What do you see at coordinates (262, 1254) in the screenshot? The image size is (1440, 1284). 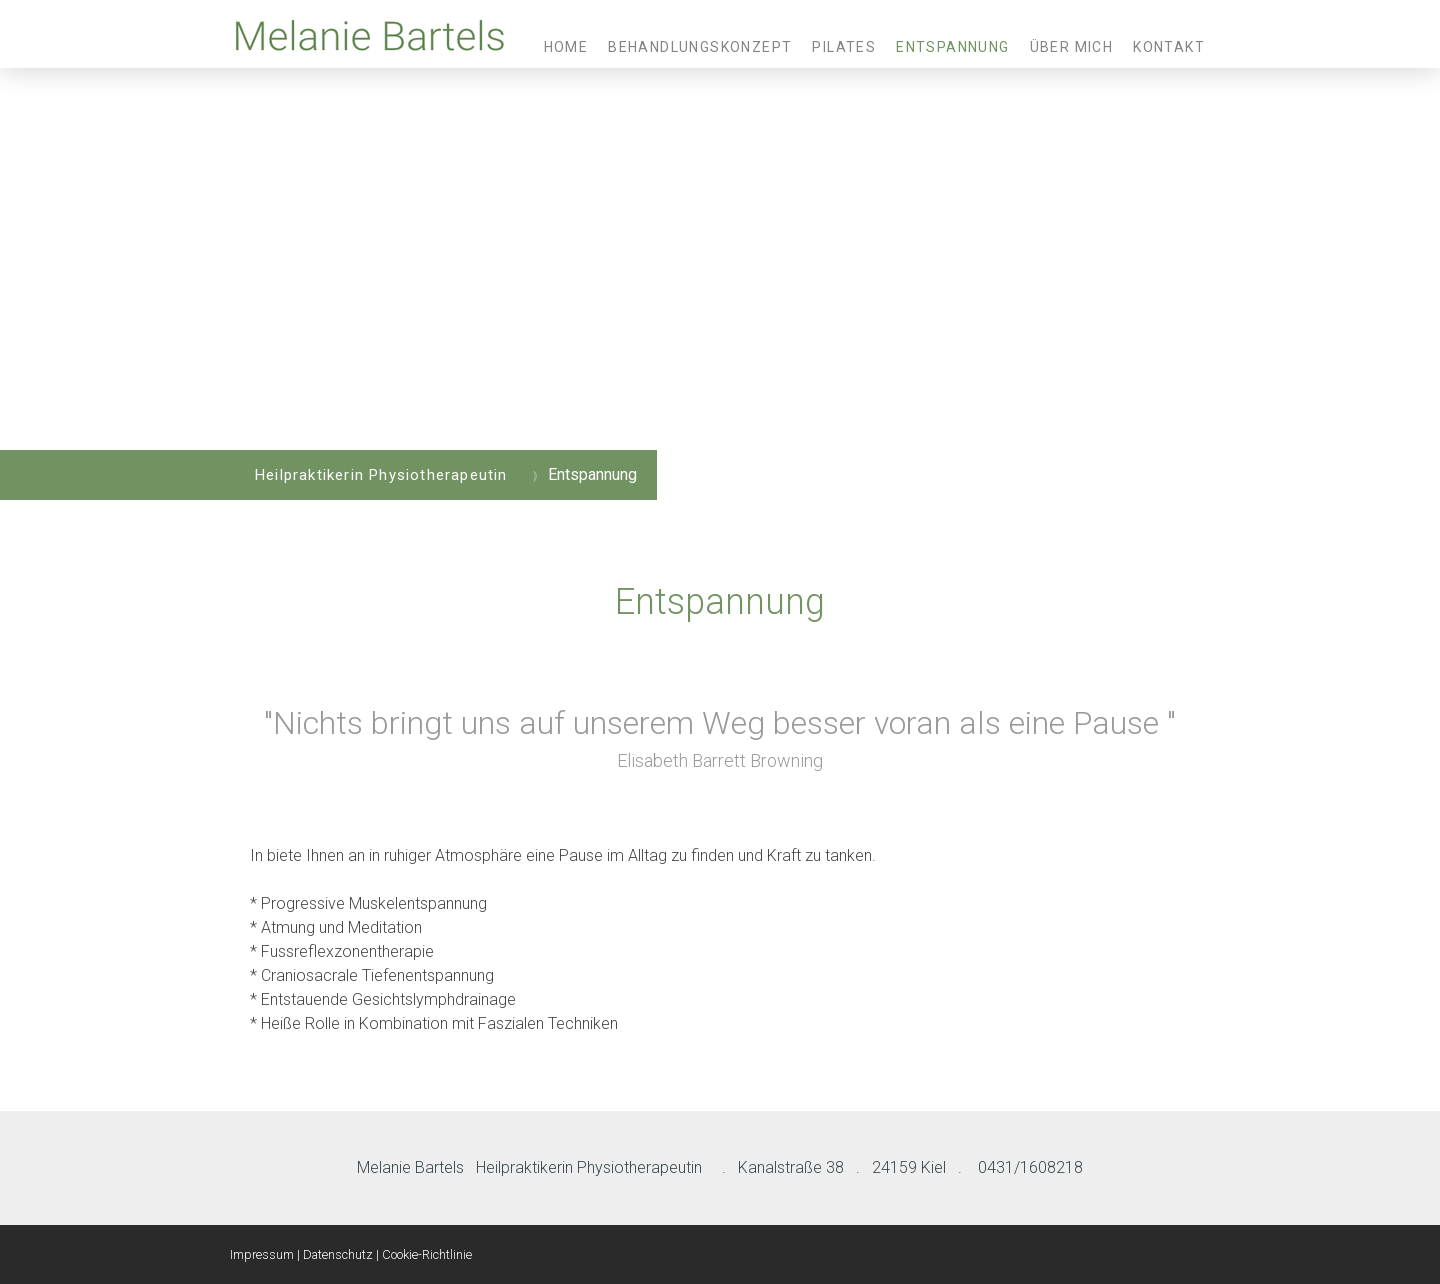 I see `Impressum` at bounding box center [262, 1254].